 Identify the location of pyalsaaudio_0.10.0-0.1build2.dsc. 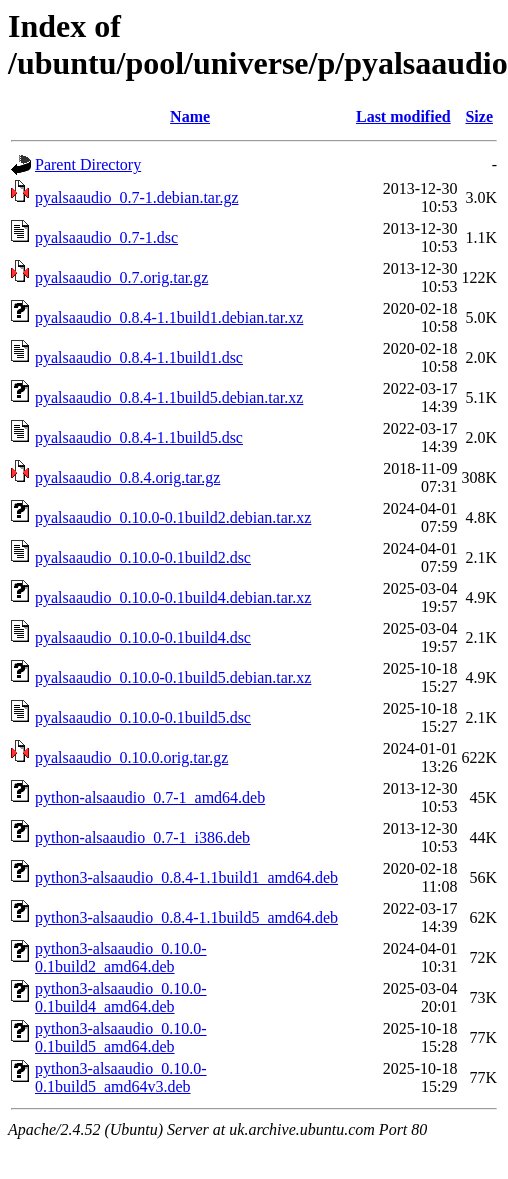
(143, 557).